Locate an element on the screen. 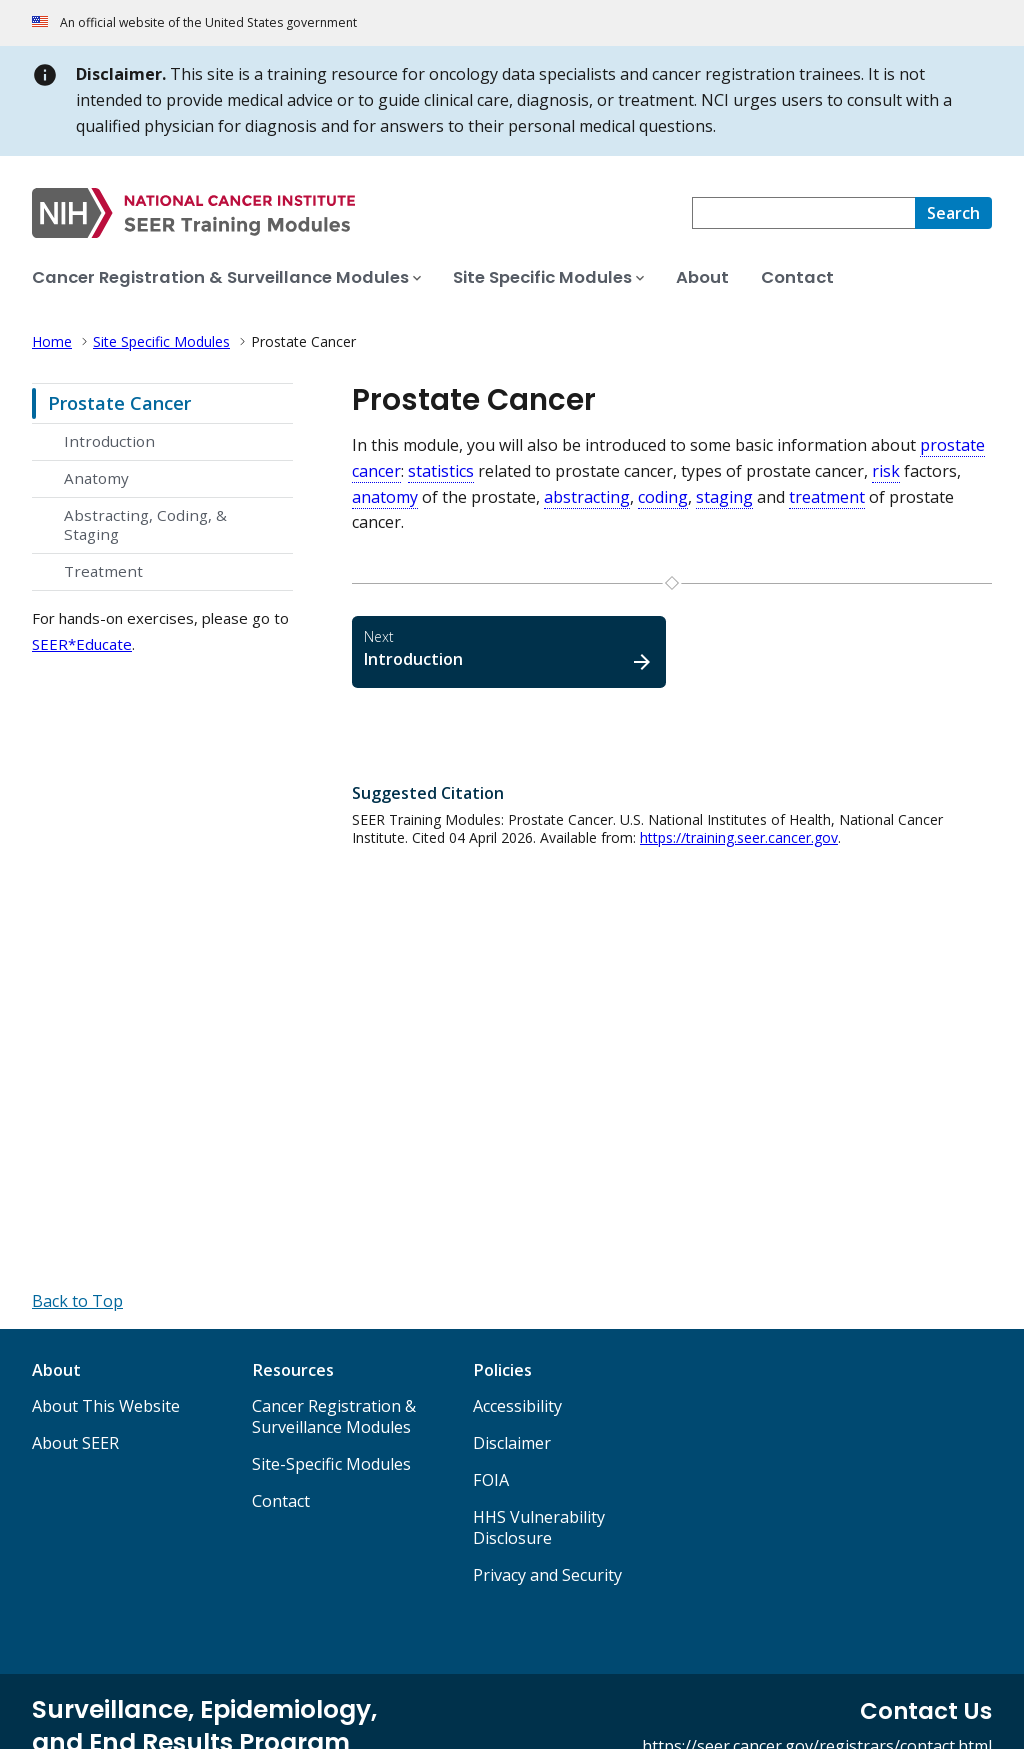 The height and width of the screenshot is (1749, 1024). Privacy and Security is located at coordinates (547, 1575).